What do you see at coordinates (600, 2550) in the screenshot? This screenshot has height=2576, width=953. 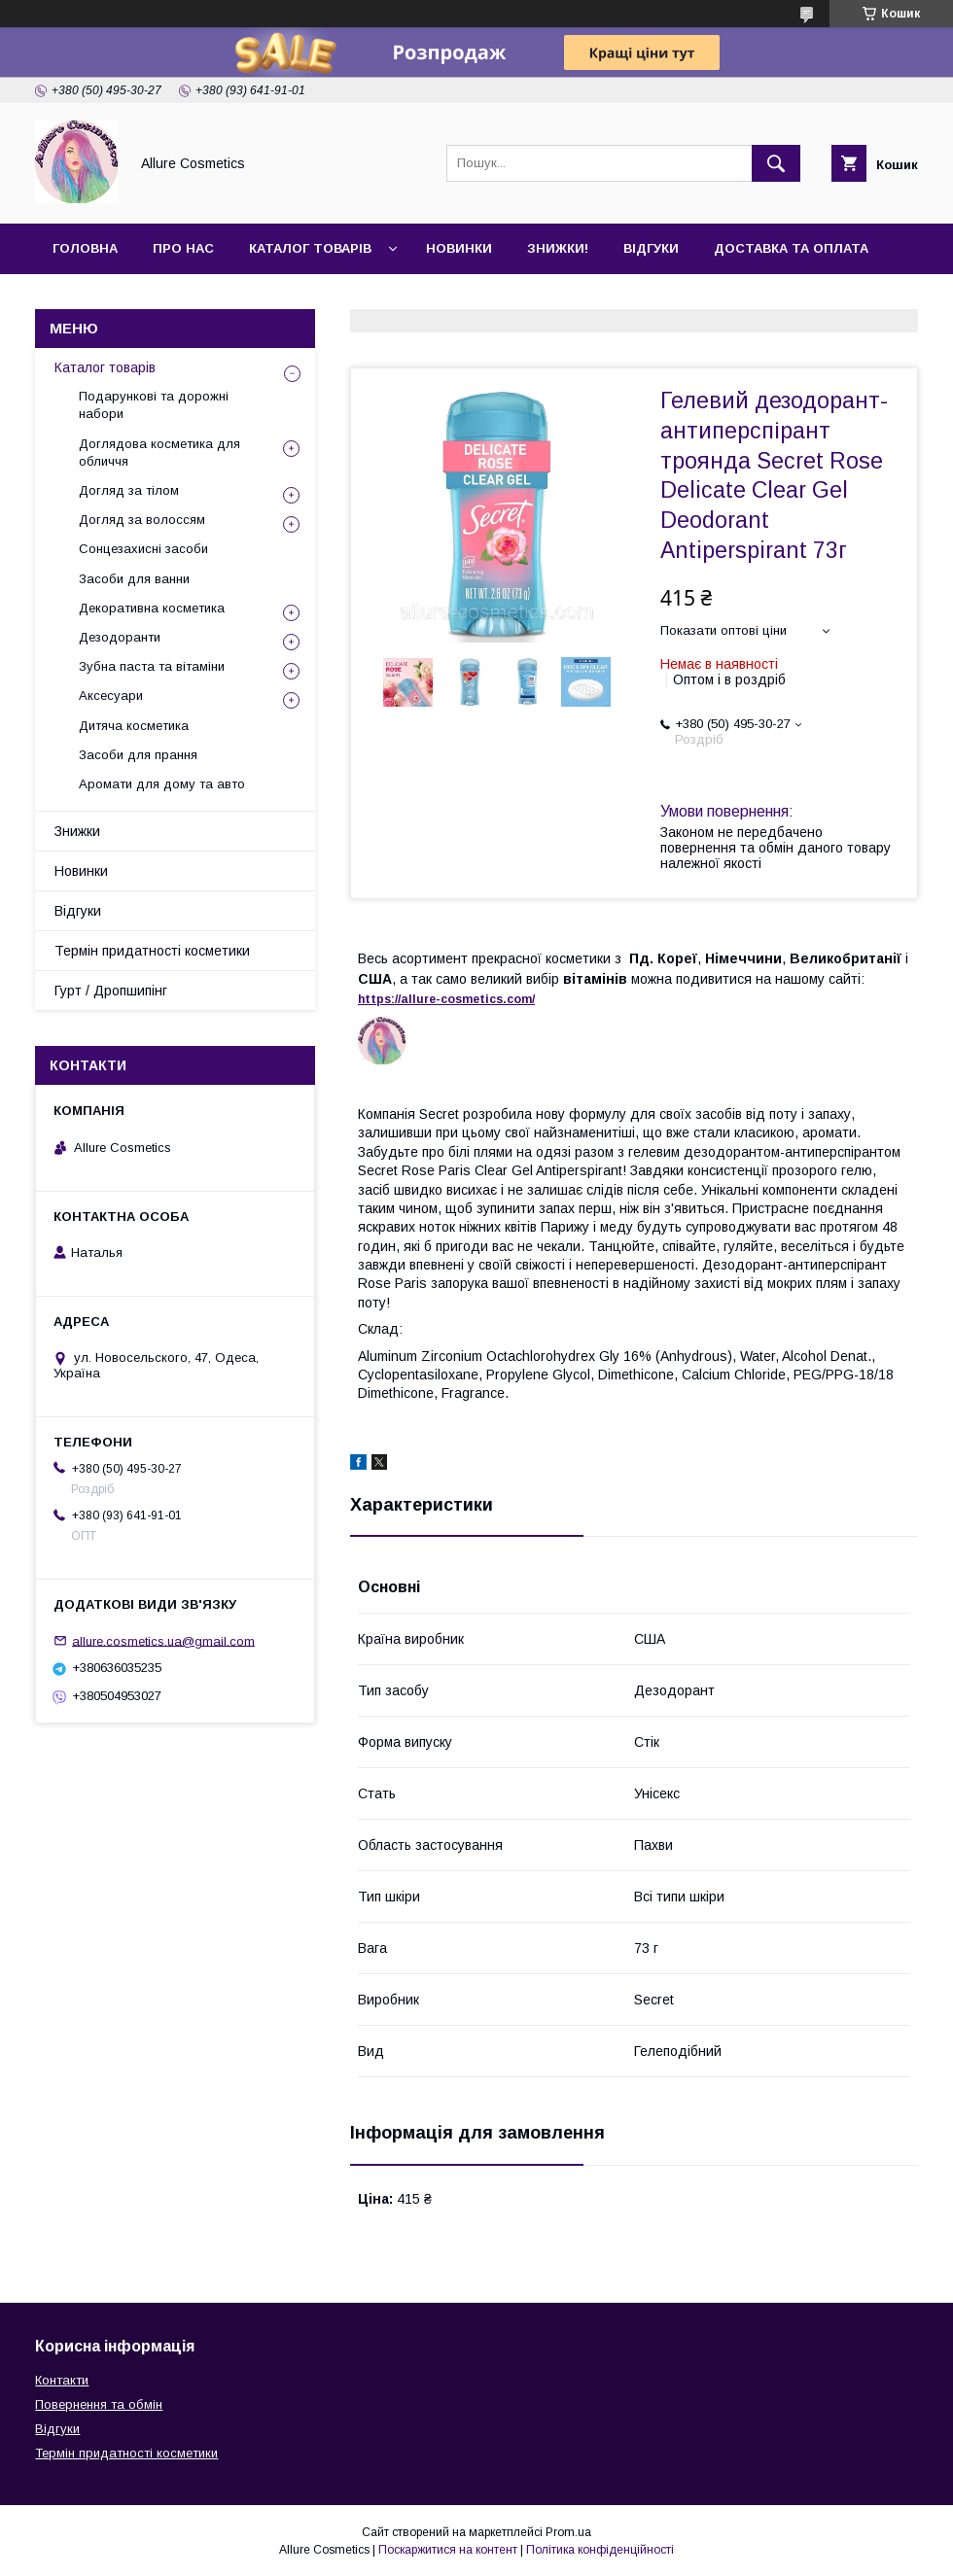 I see `Політика конфіденційності` at bounding box center [600, 2550].